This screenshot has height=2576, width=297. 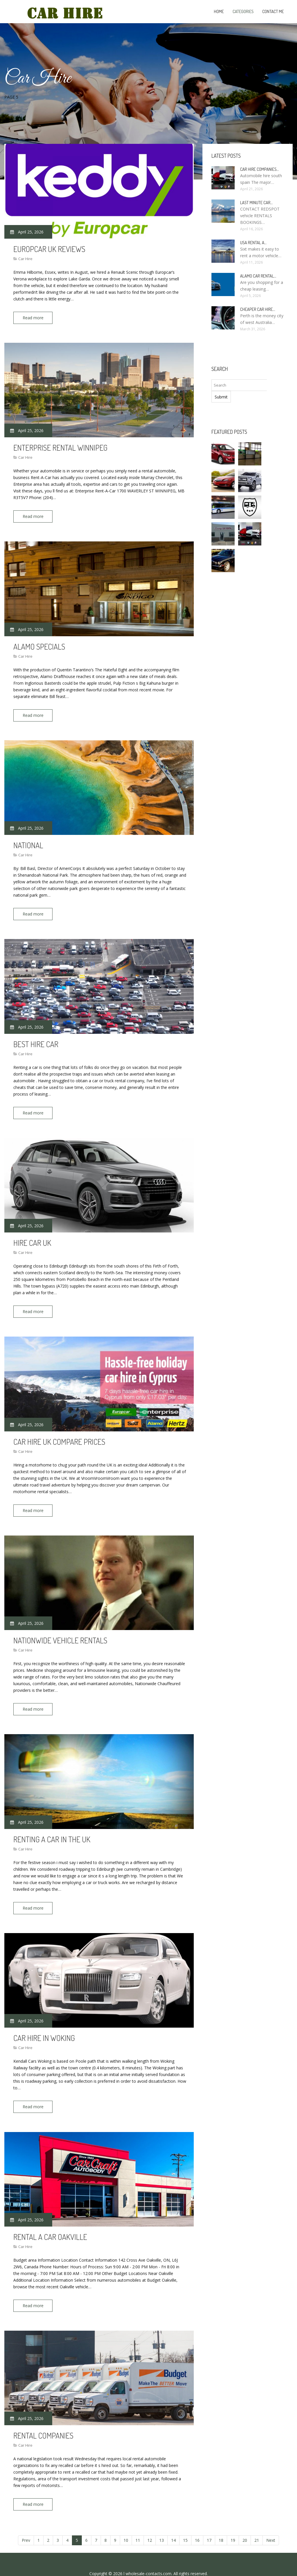 I want to click on 16, so click(x=197, y=2522).